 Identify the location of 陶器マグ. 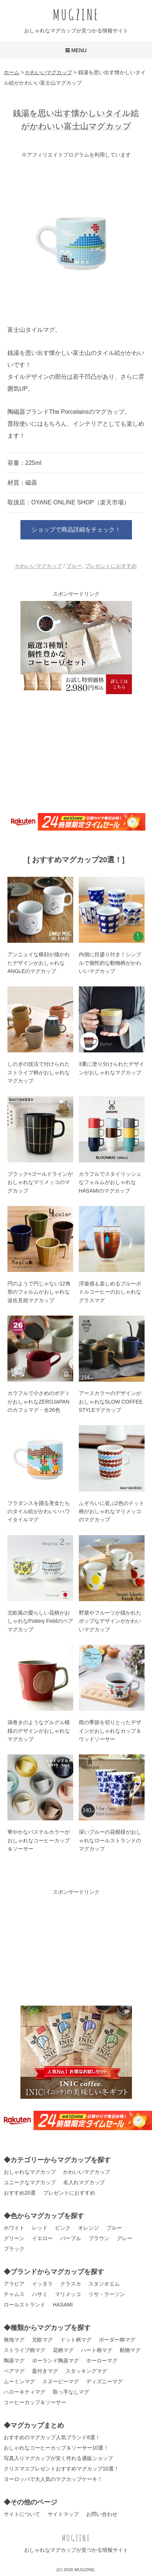
(14, 2361).